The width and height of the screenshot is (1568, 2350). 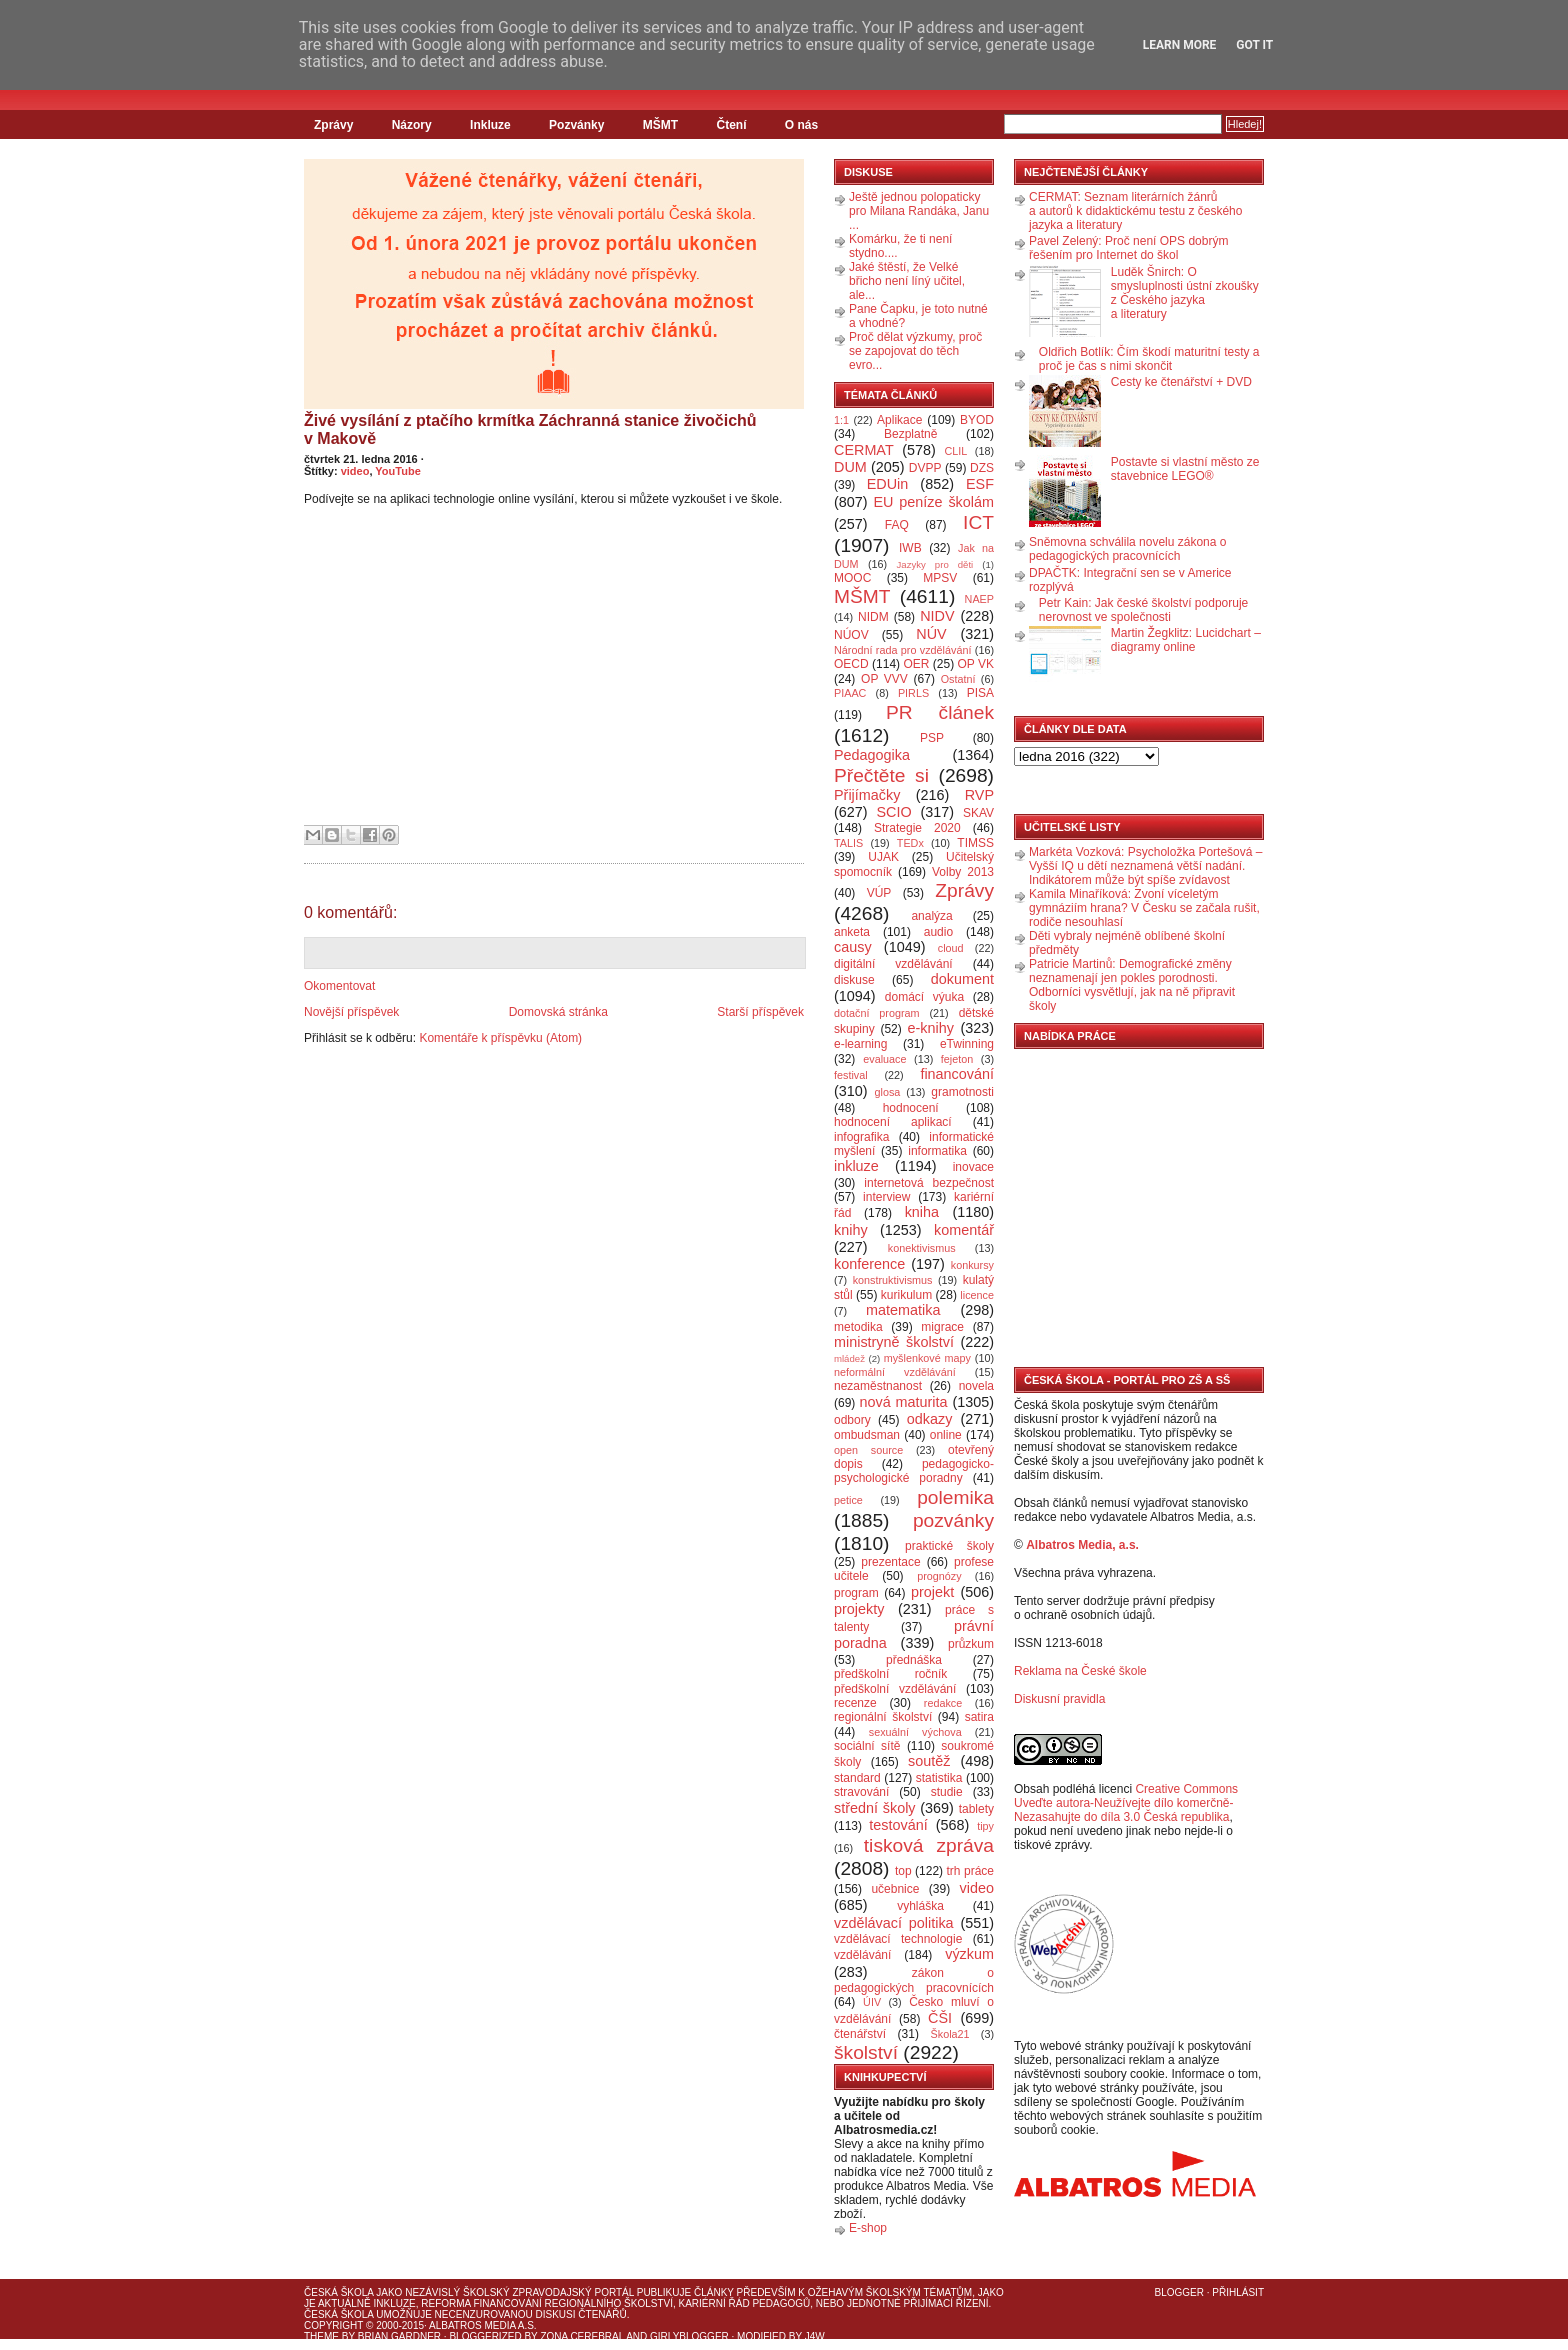 I want to click on PIRLS, so click(x=913, y=693).